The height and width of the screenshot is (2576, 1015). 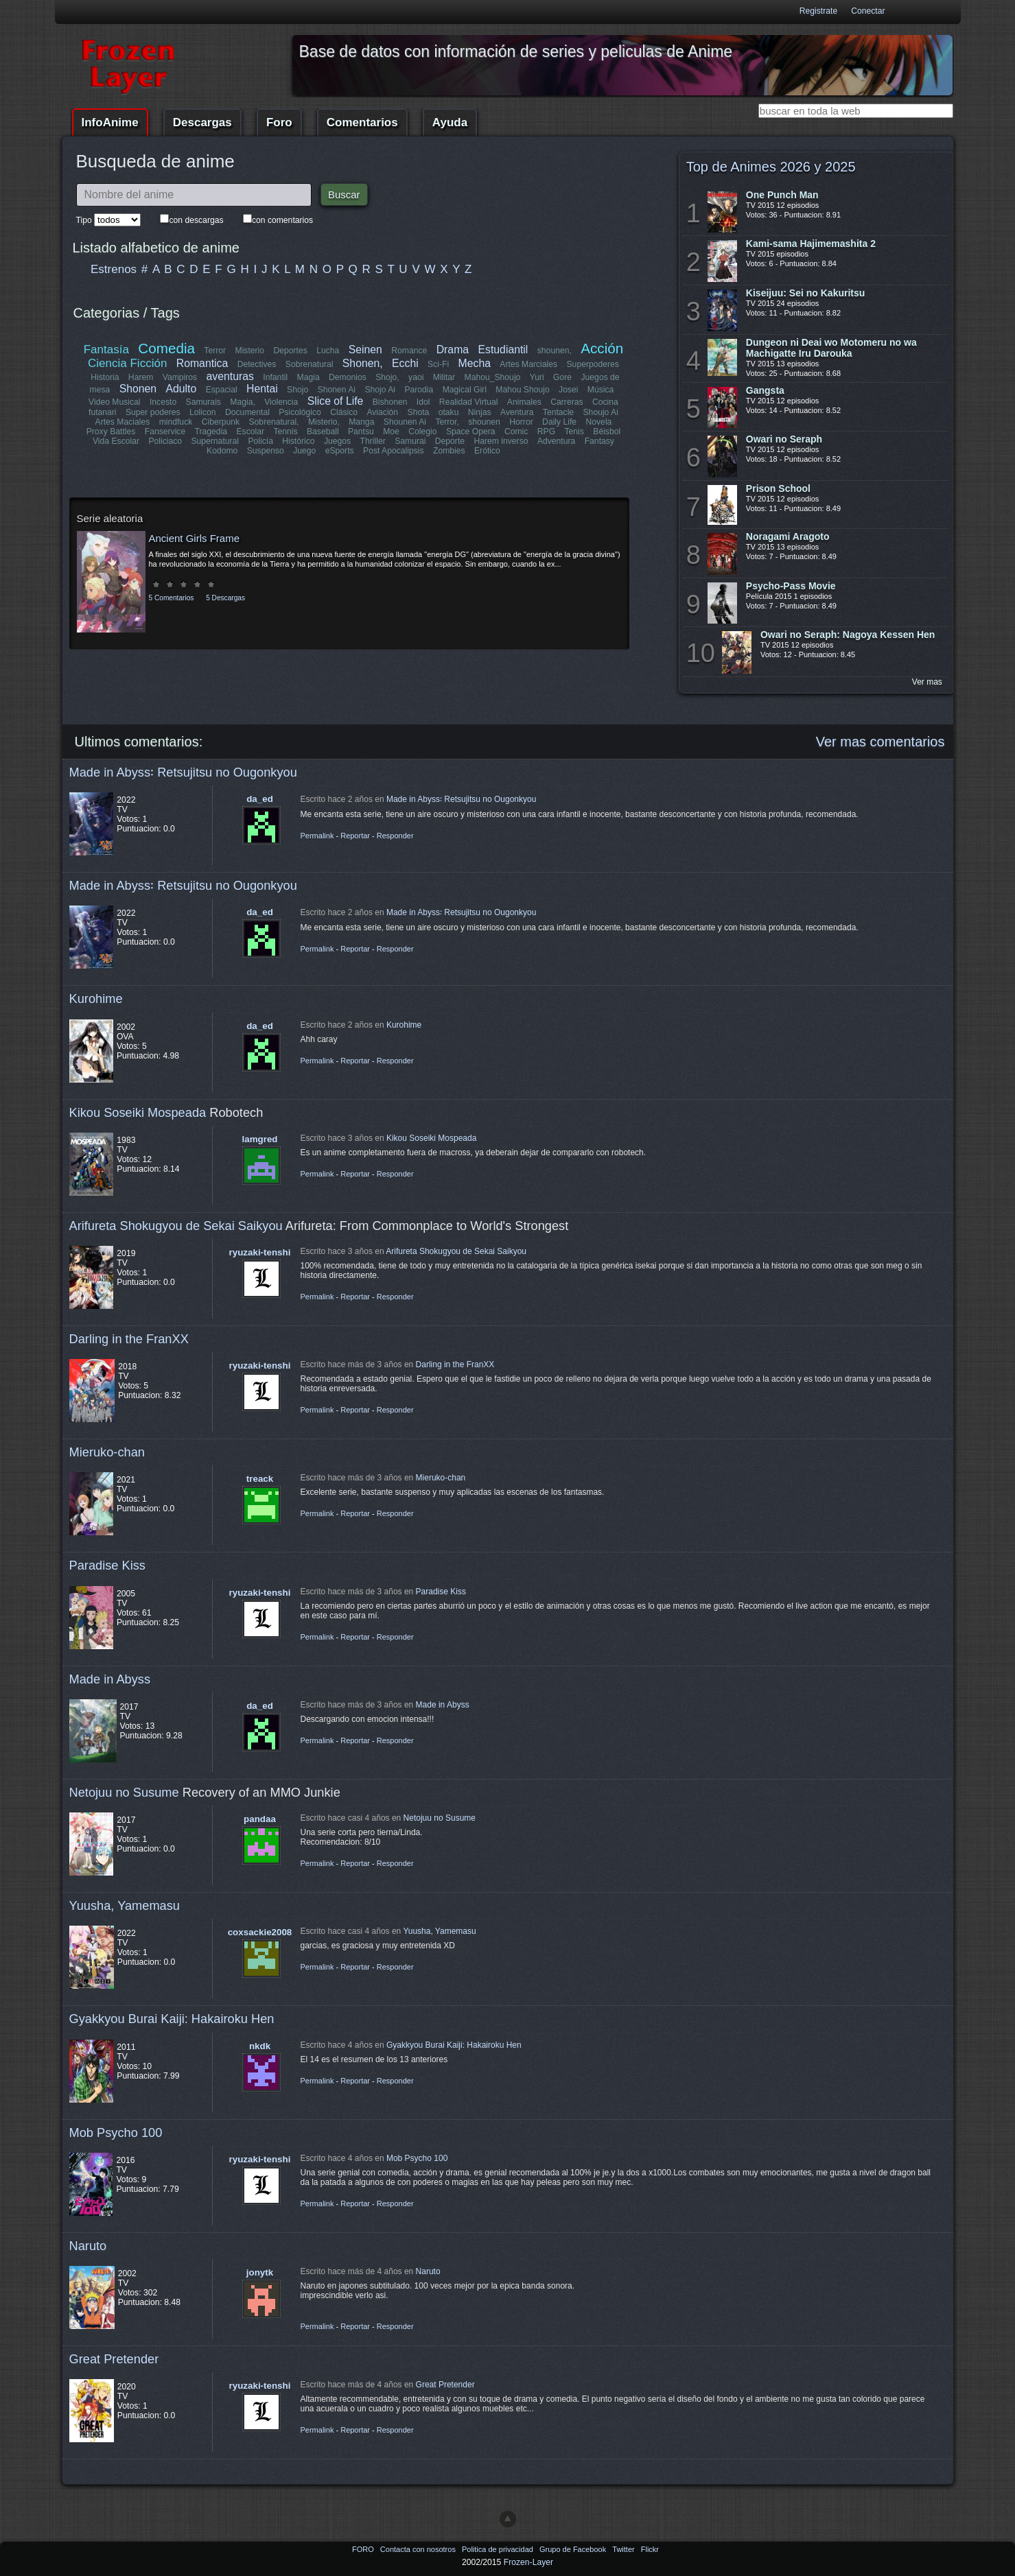 I want to click on Lolicon, so click(x=203, y=412).